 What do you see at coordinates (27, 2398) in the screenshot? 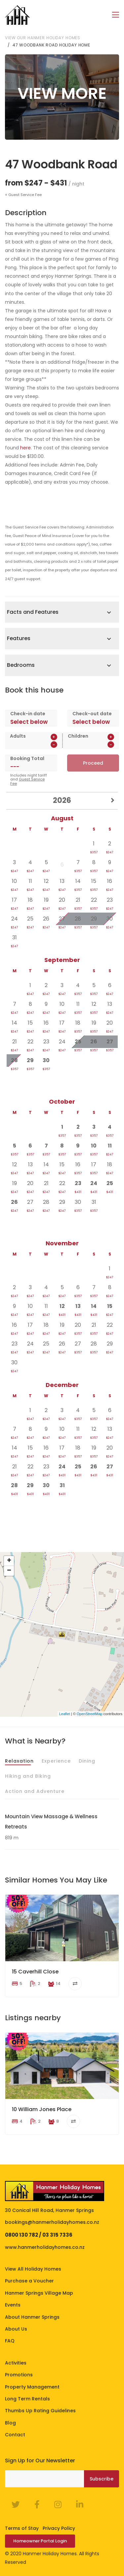
I see `Long Term Rentals` at bounding box center [27, 2398].